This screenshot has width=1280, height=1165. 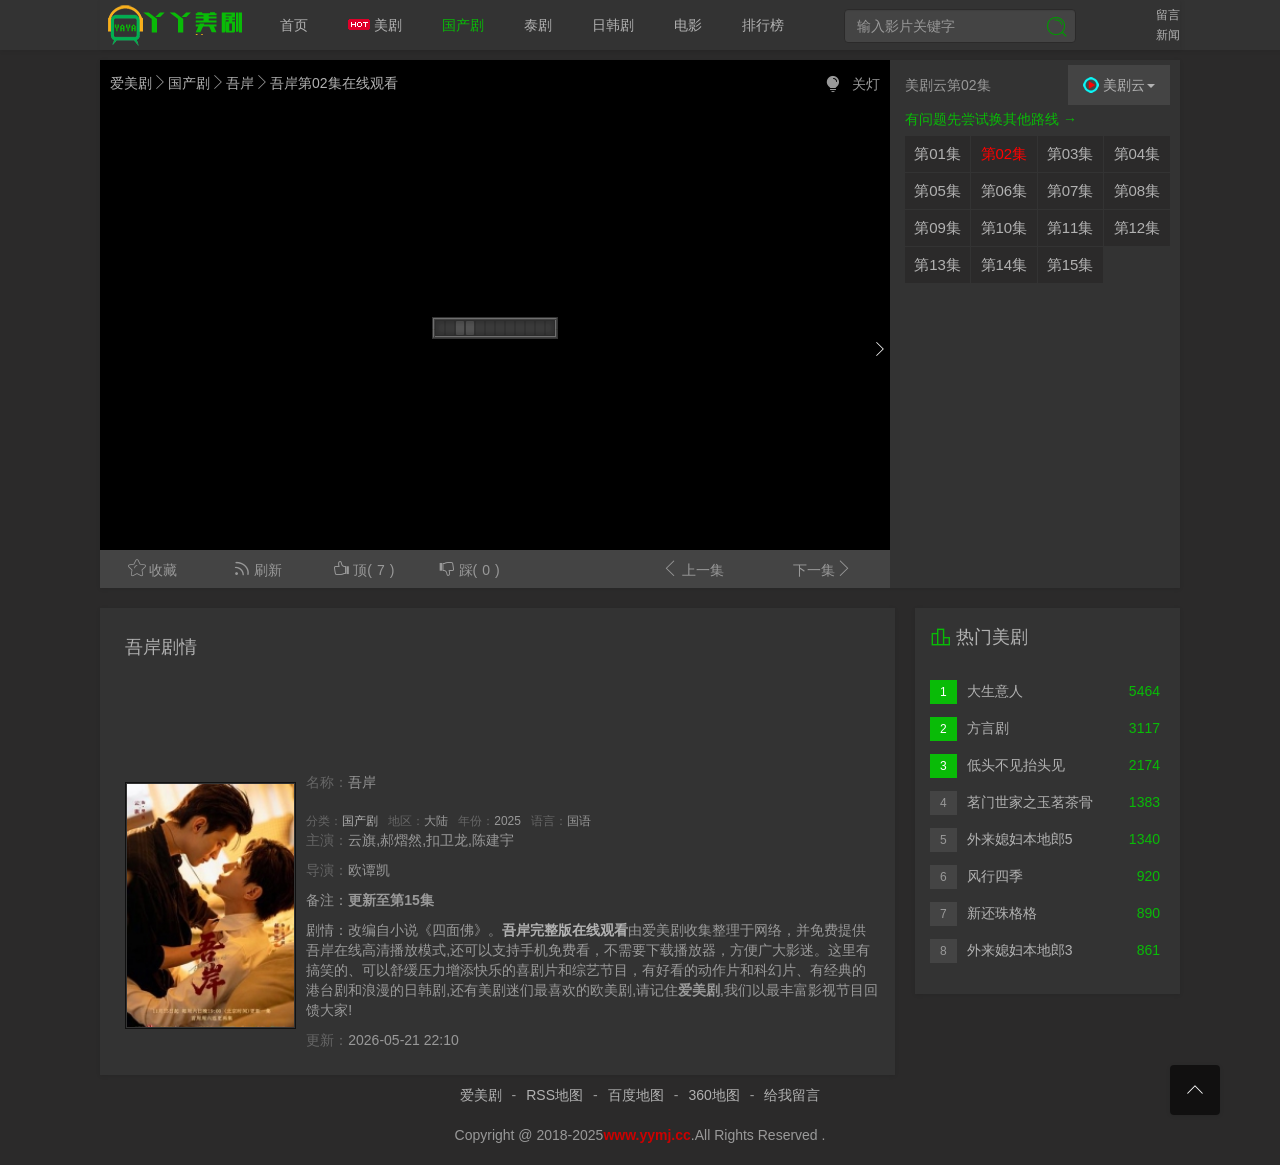 What do you see at coordinates (294, 25) in the screenshot?
I see `首页` at bounding box center [294, 25].